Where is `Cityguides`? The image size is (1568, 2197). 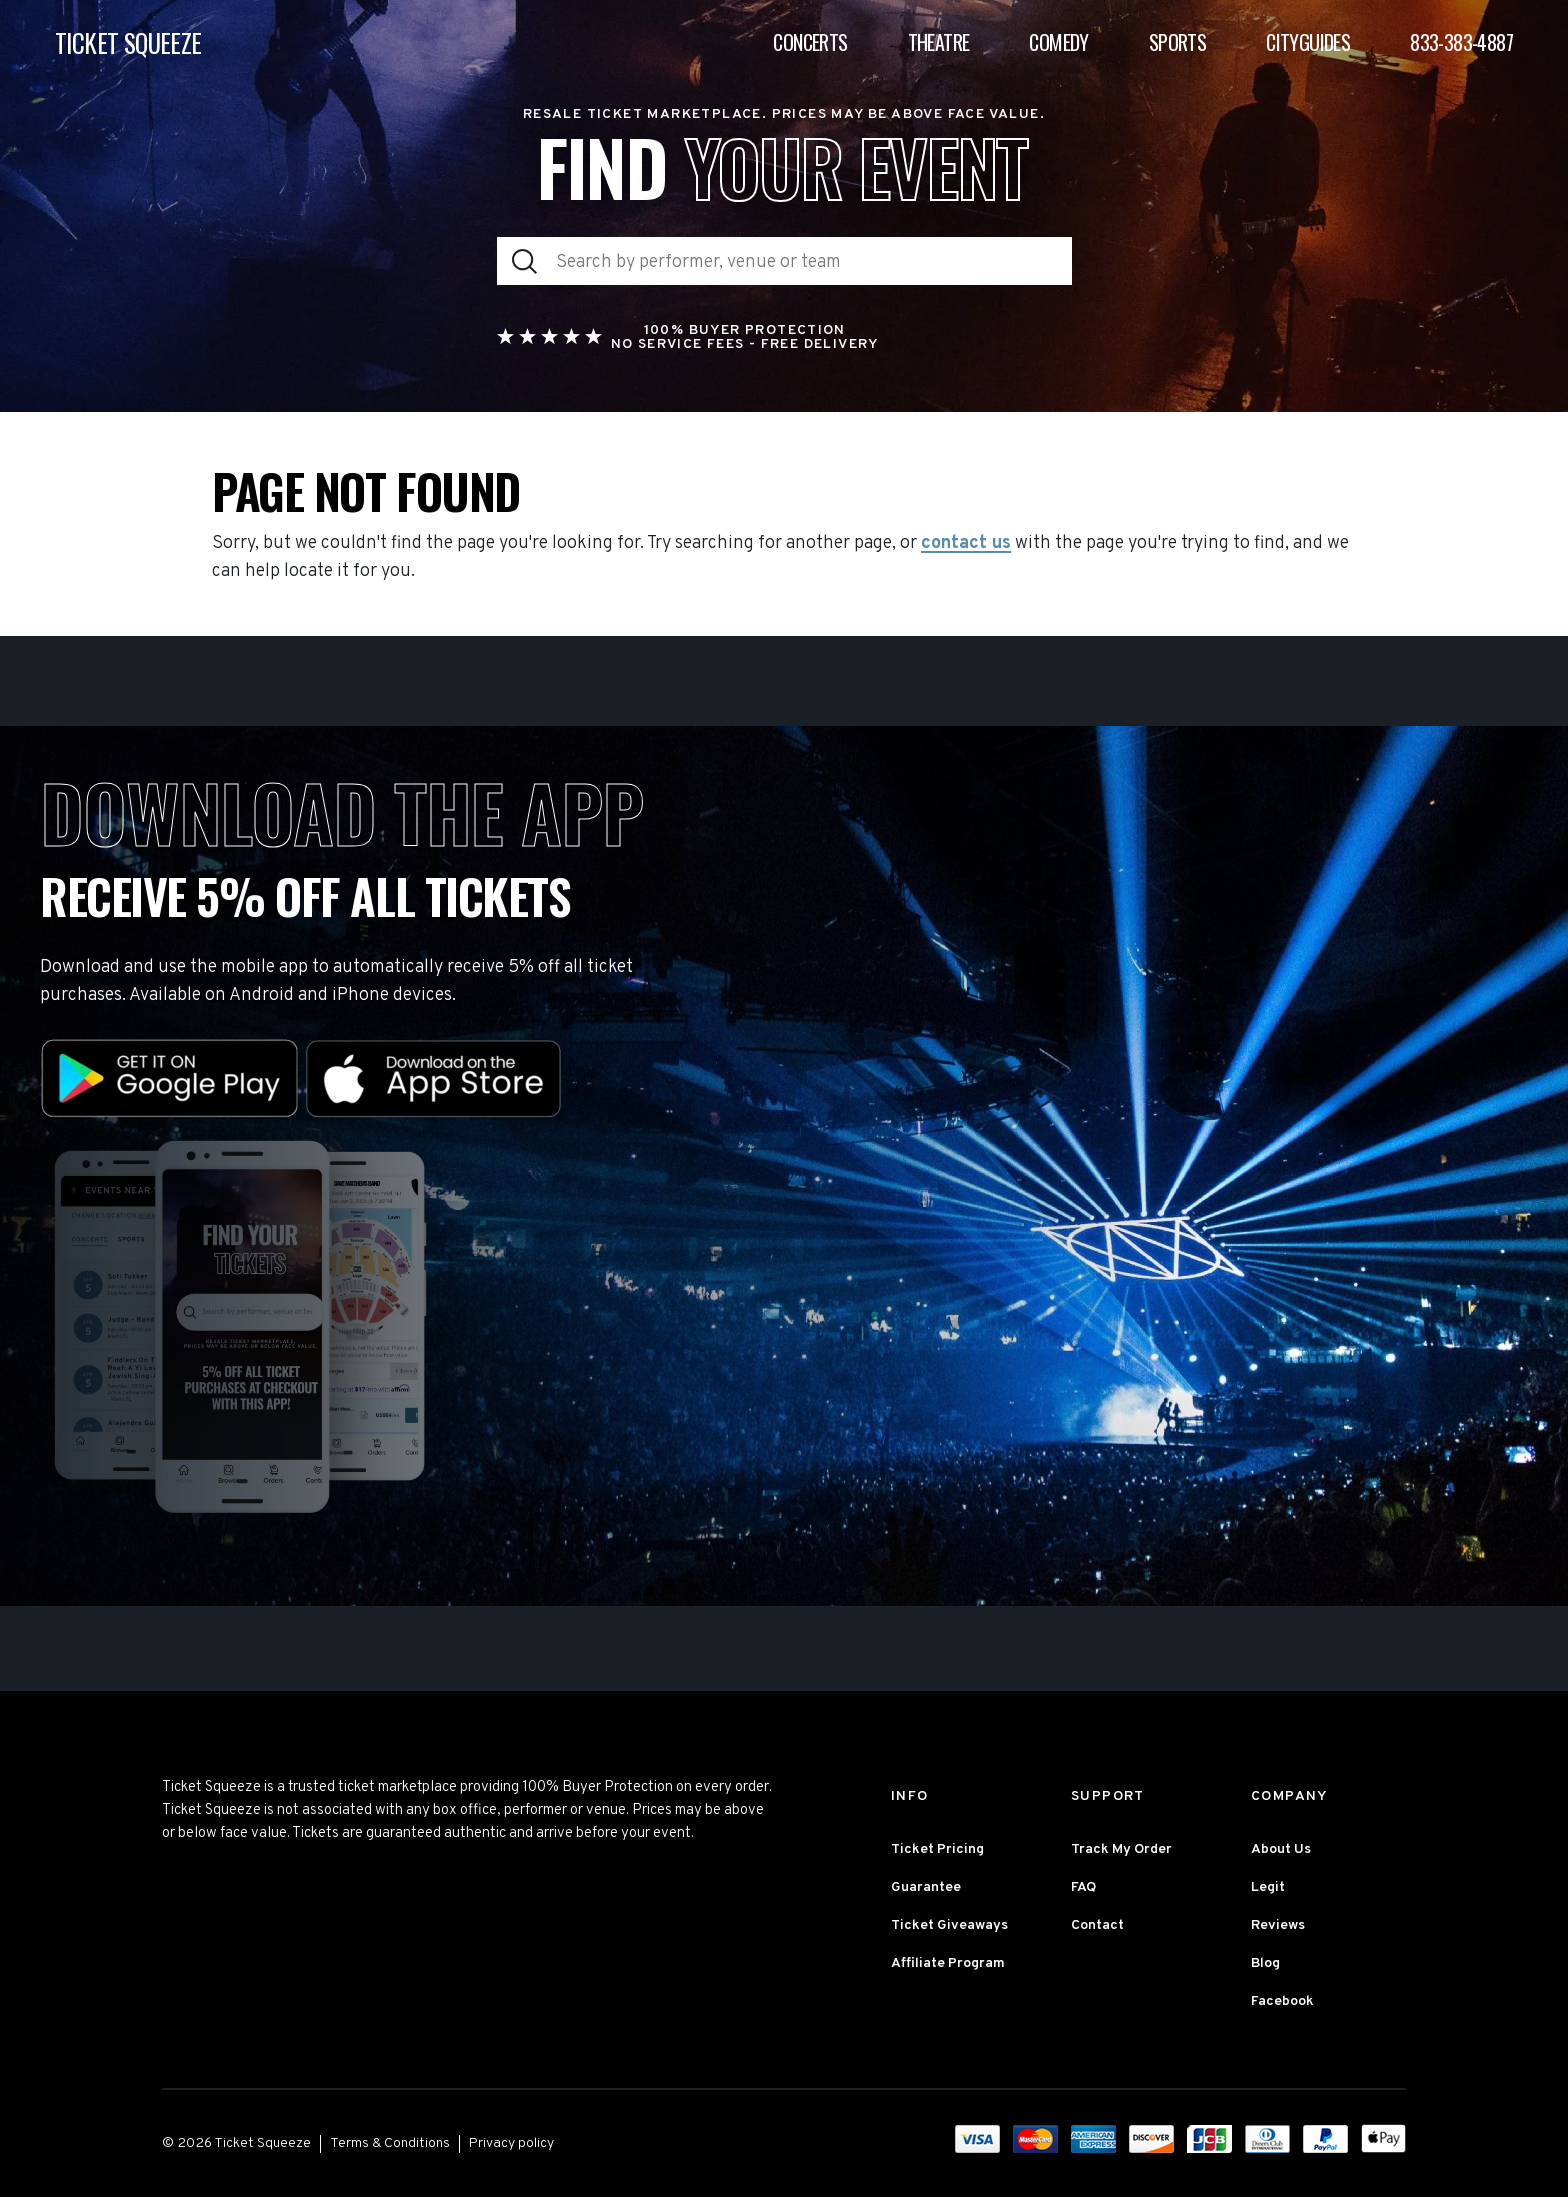 Cityguides is located at coordinates (1308, 42).